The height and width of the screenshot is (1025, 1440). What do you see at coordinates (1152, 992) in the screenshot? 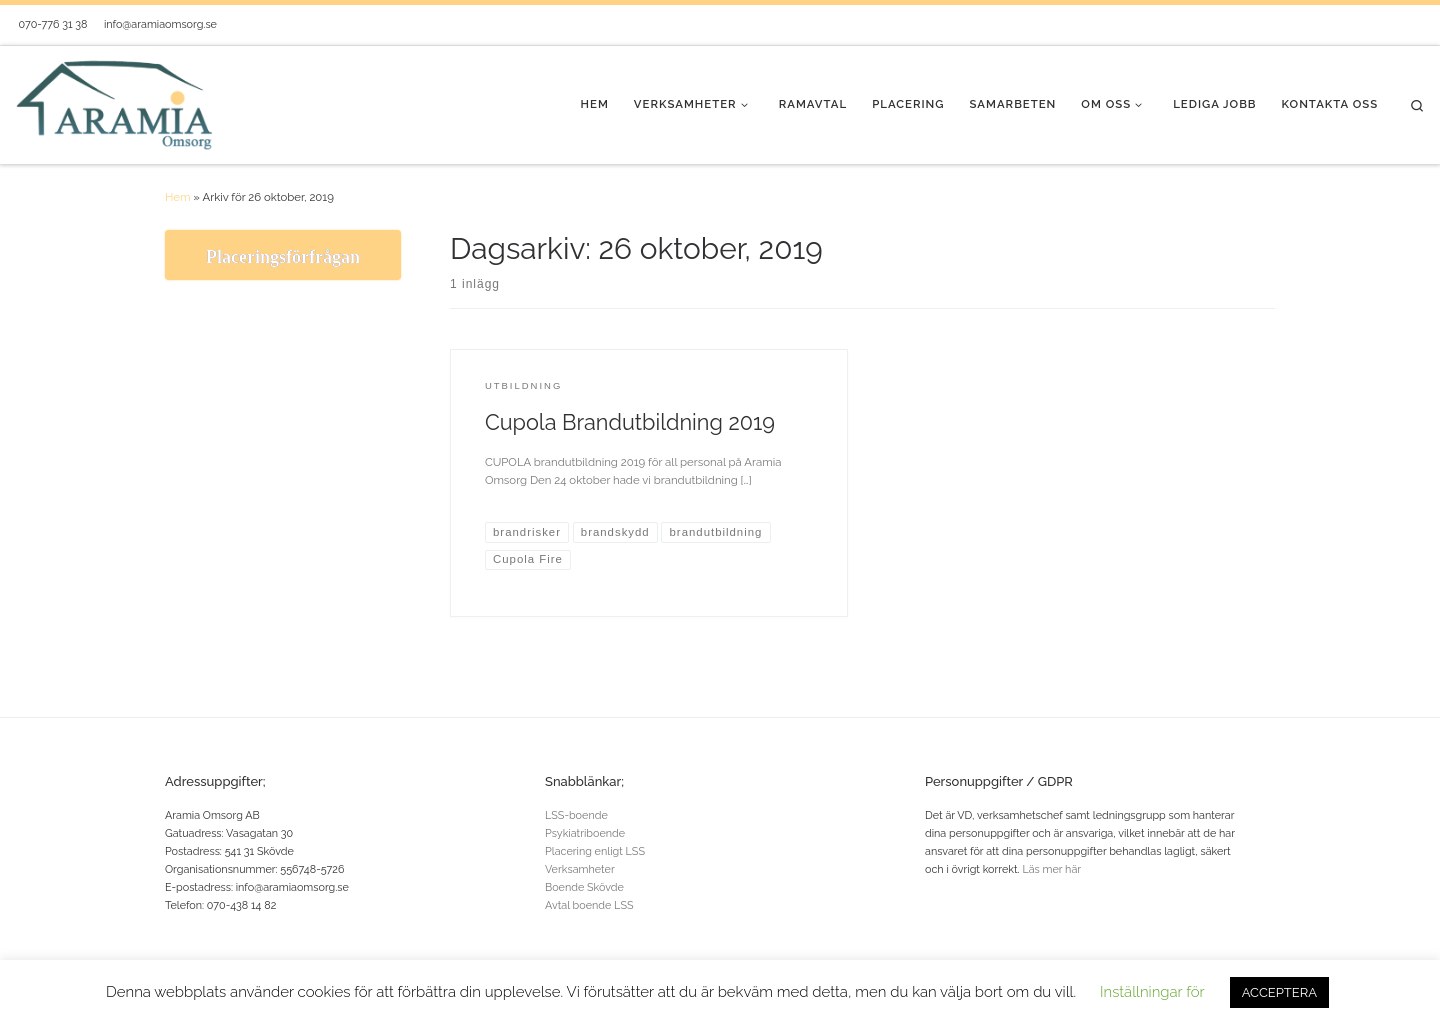
I see `Inställningar för [button]` at bounding box center [1152, 992].